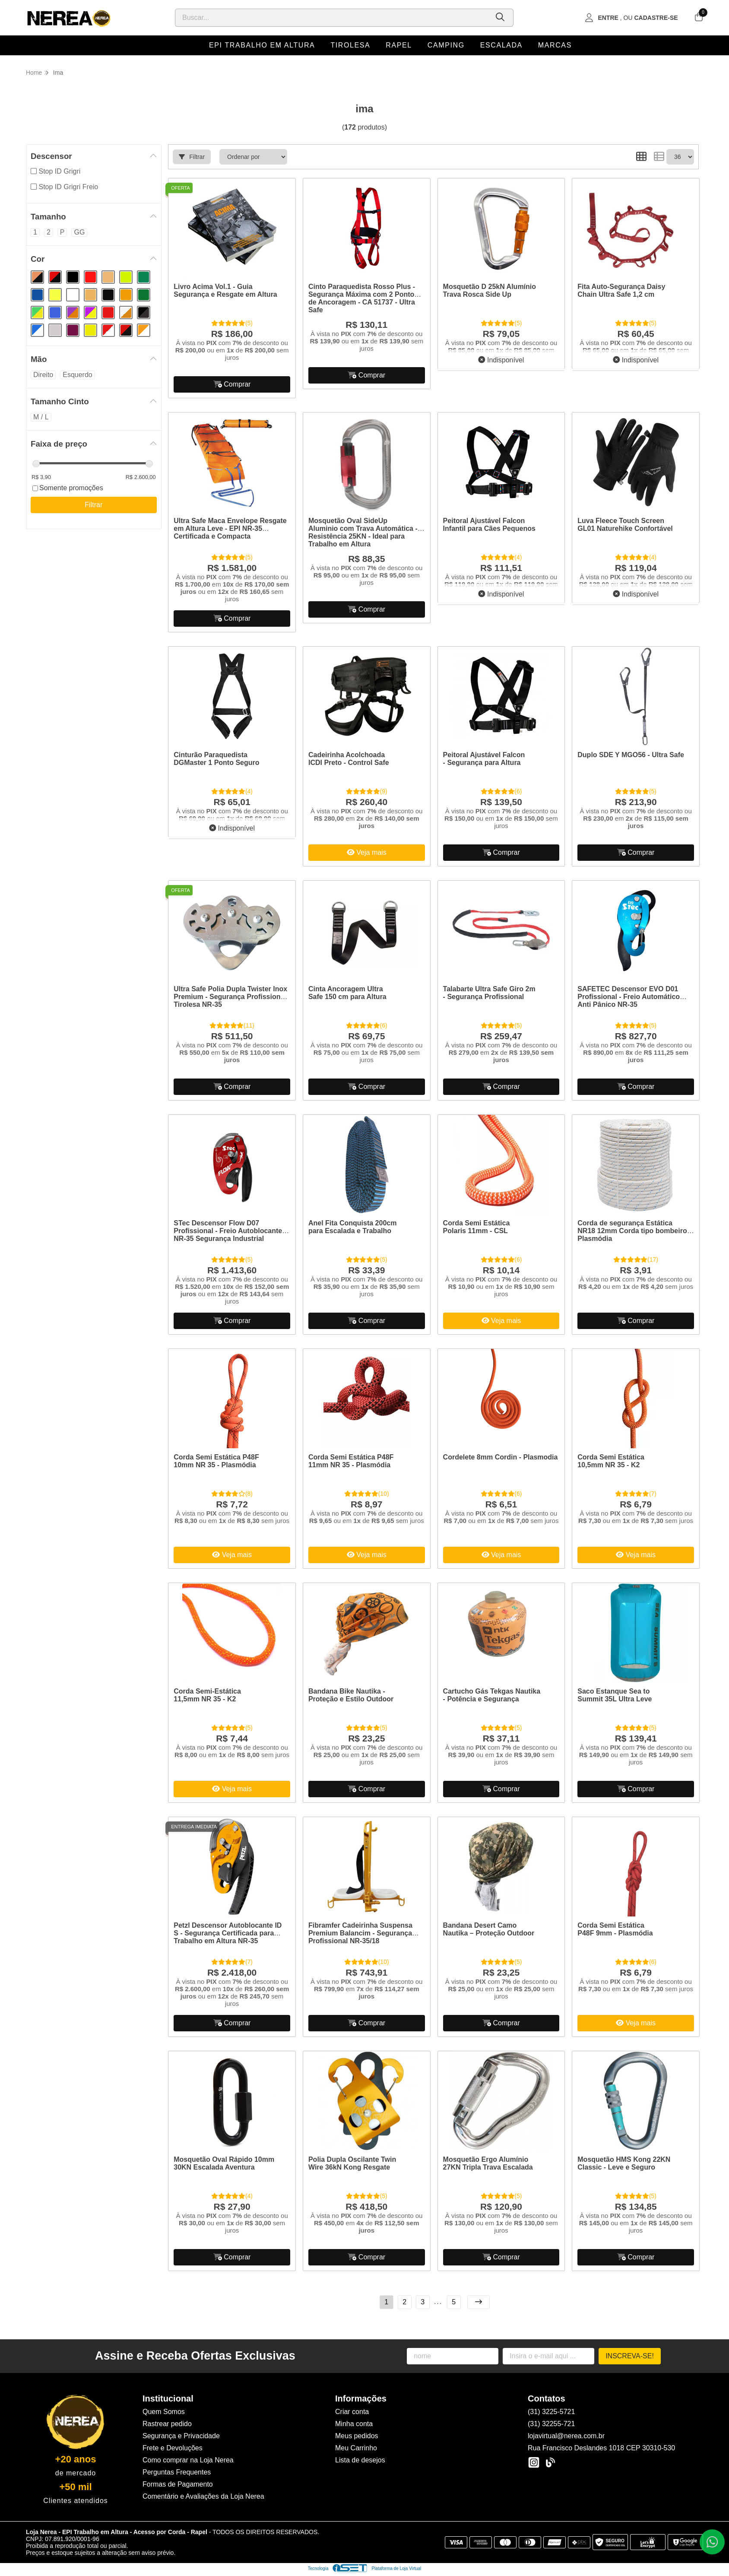 This screenshot has height=2576, width=729. Describe the element at coordinates (446, 45) in the screenshot. I see `Camping` at that location.